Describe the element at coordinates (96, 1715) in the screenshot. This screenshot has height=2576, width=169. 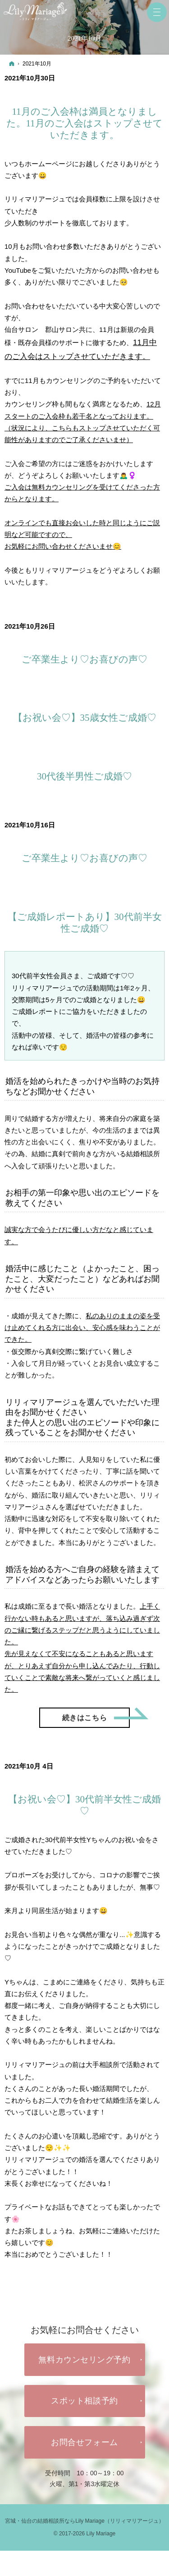
I see `続きはこちら` at that location.